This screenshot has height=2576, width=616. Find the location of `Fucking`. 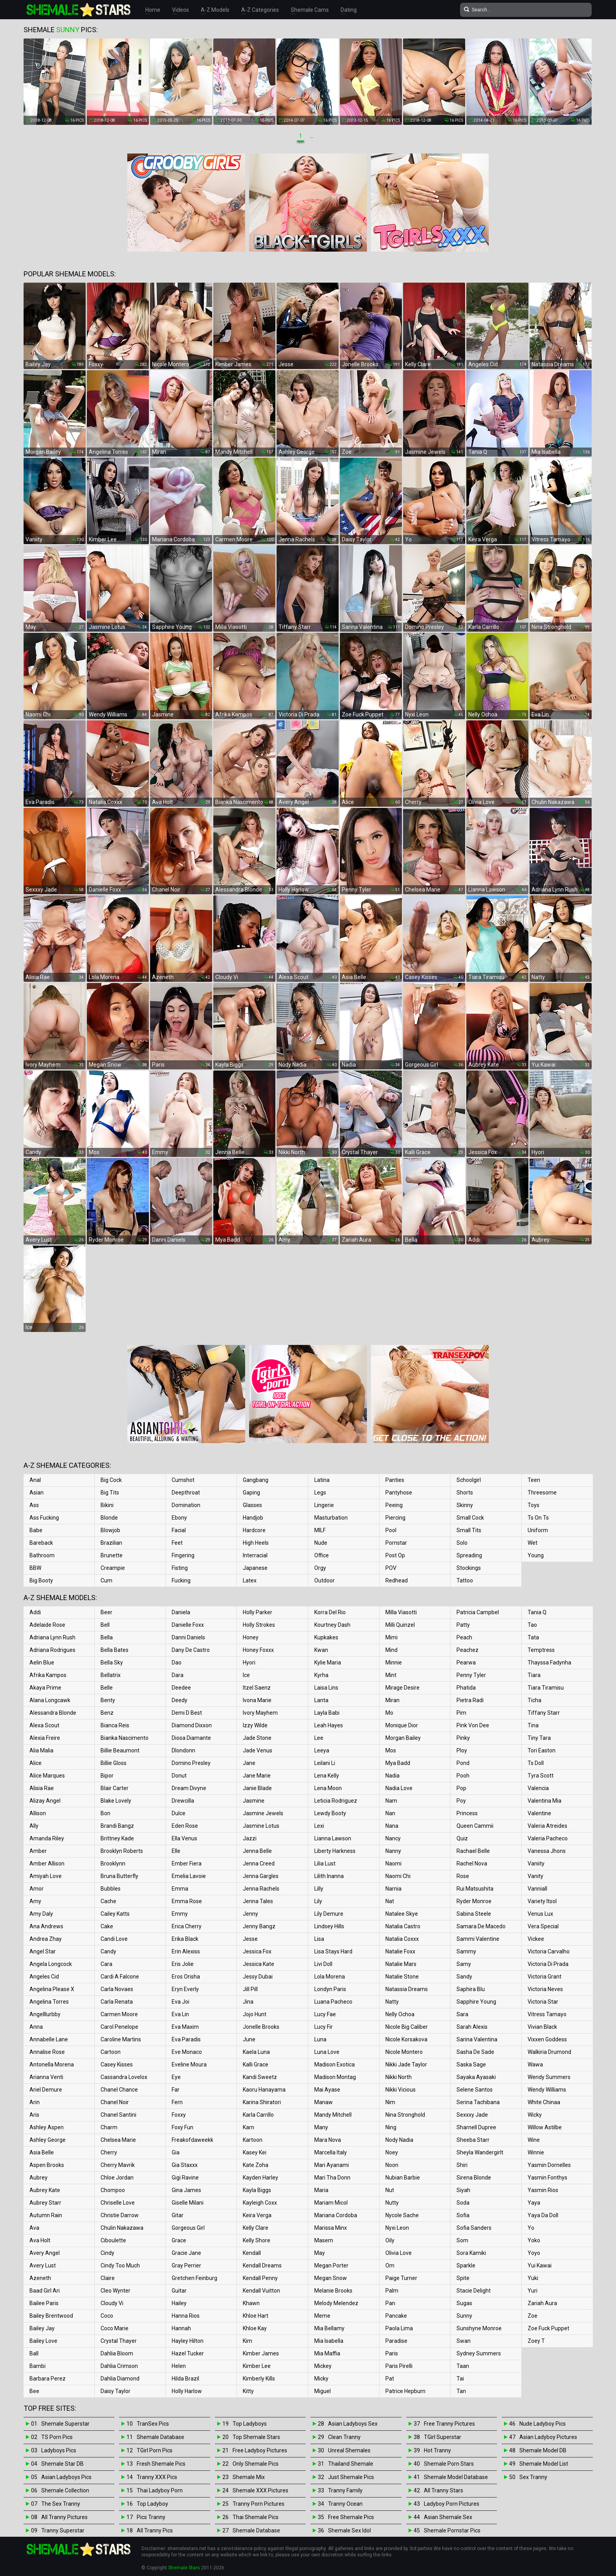

Fucking is located at coordinates (181, 1580).